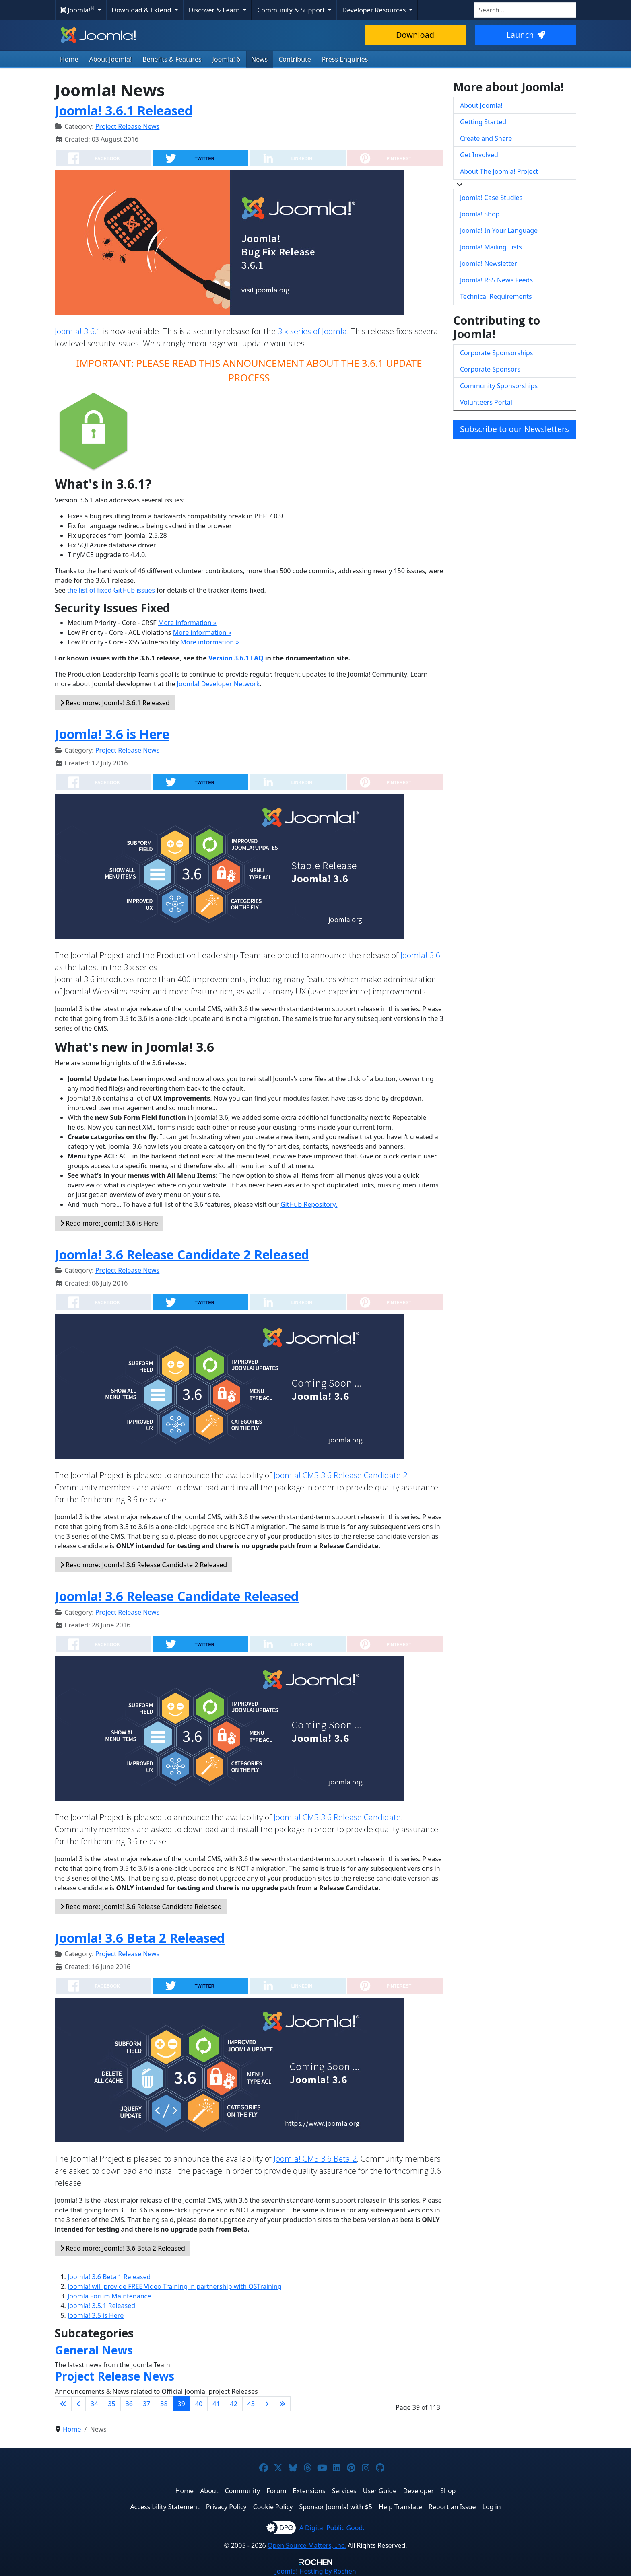 The image size is (631, 2576). What do you see at coordinates (452, 2506) in the screenshot?
I see `Report an Issue` at bounding box center [452, 2506].